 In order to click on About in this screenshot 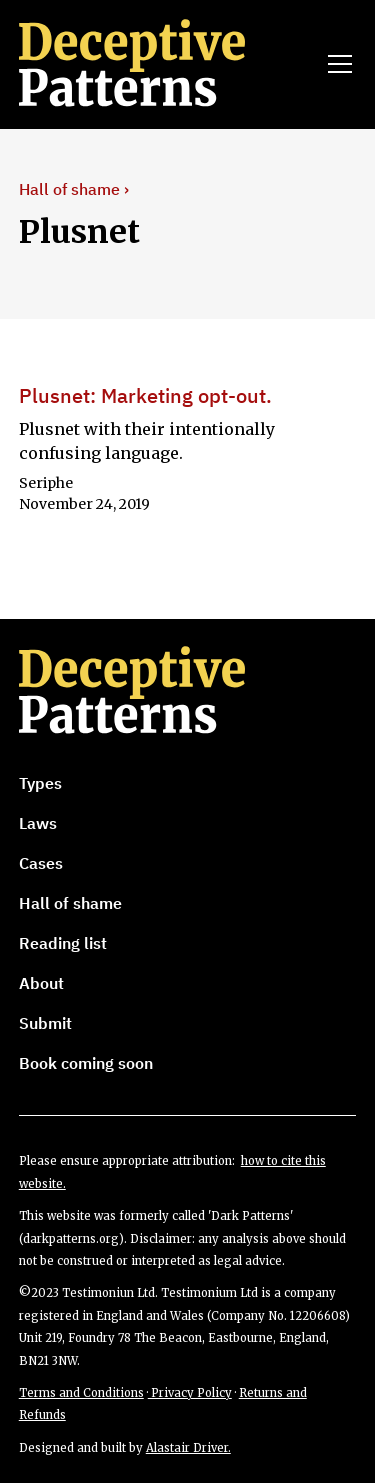, I will do `click(41, 983)`.